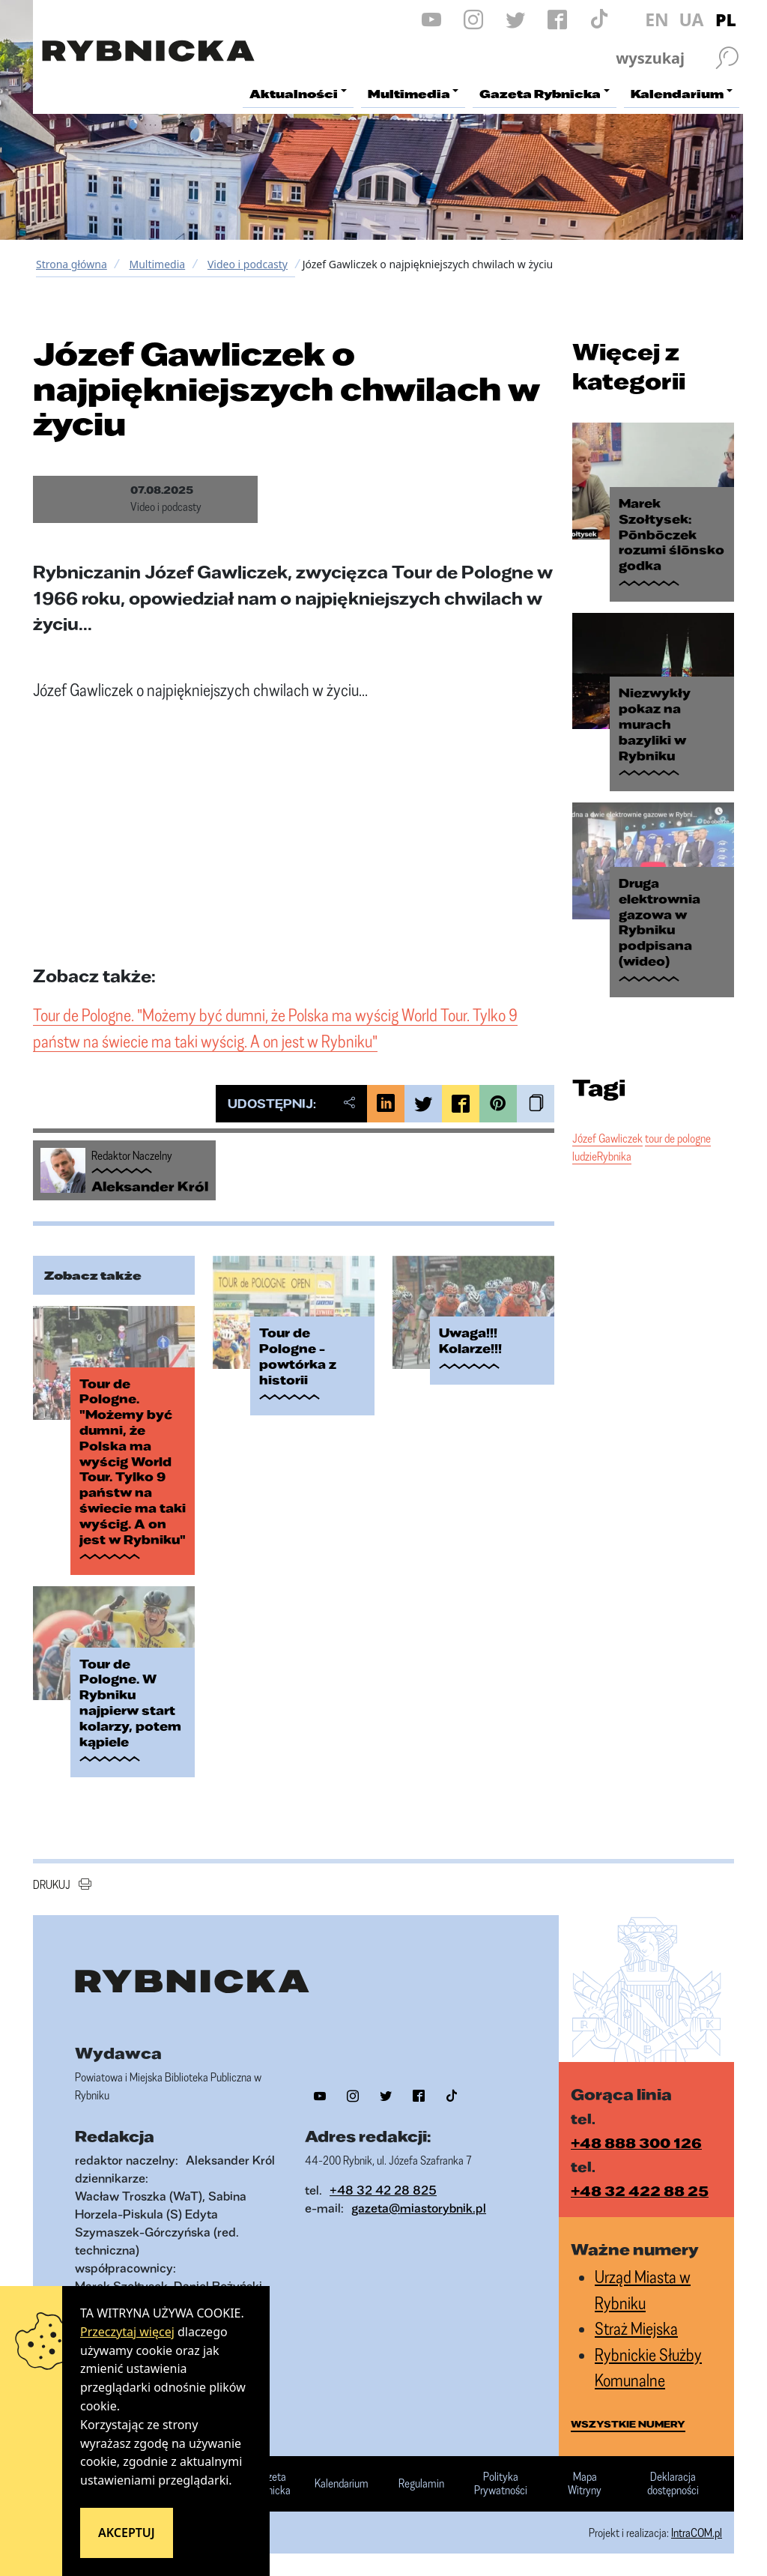 The image size is (767, 2576). Describe the element at coordinates (601, 1156) in the screenshot. I see `ludzieRybnika` at that location.